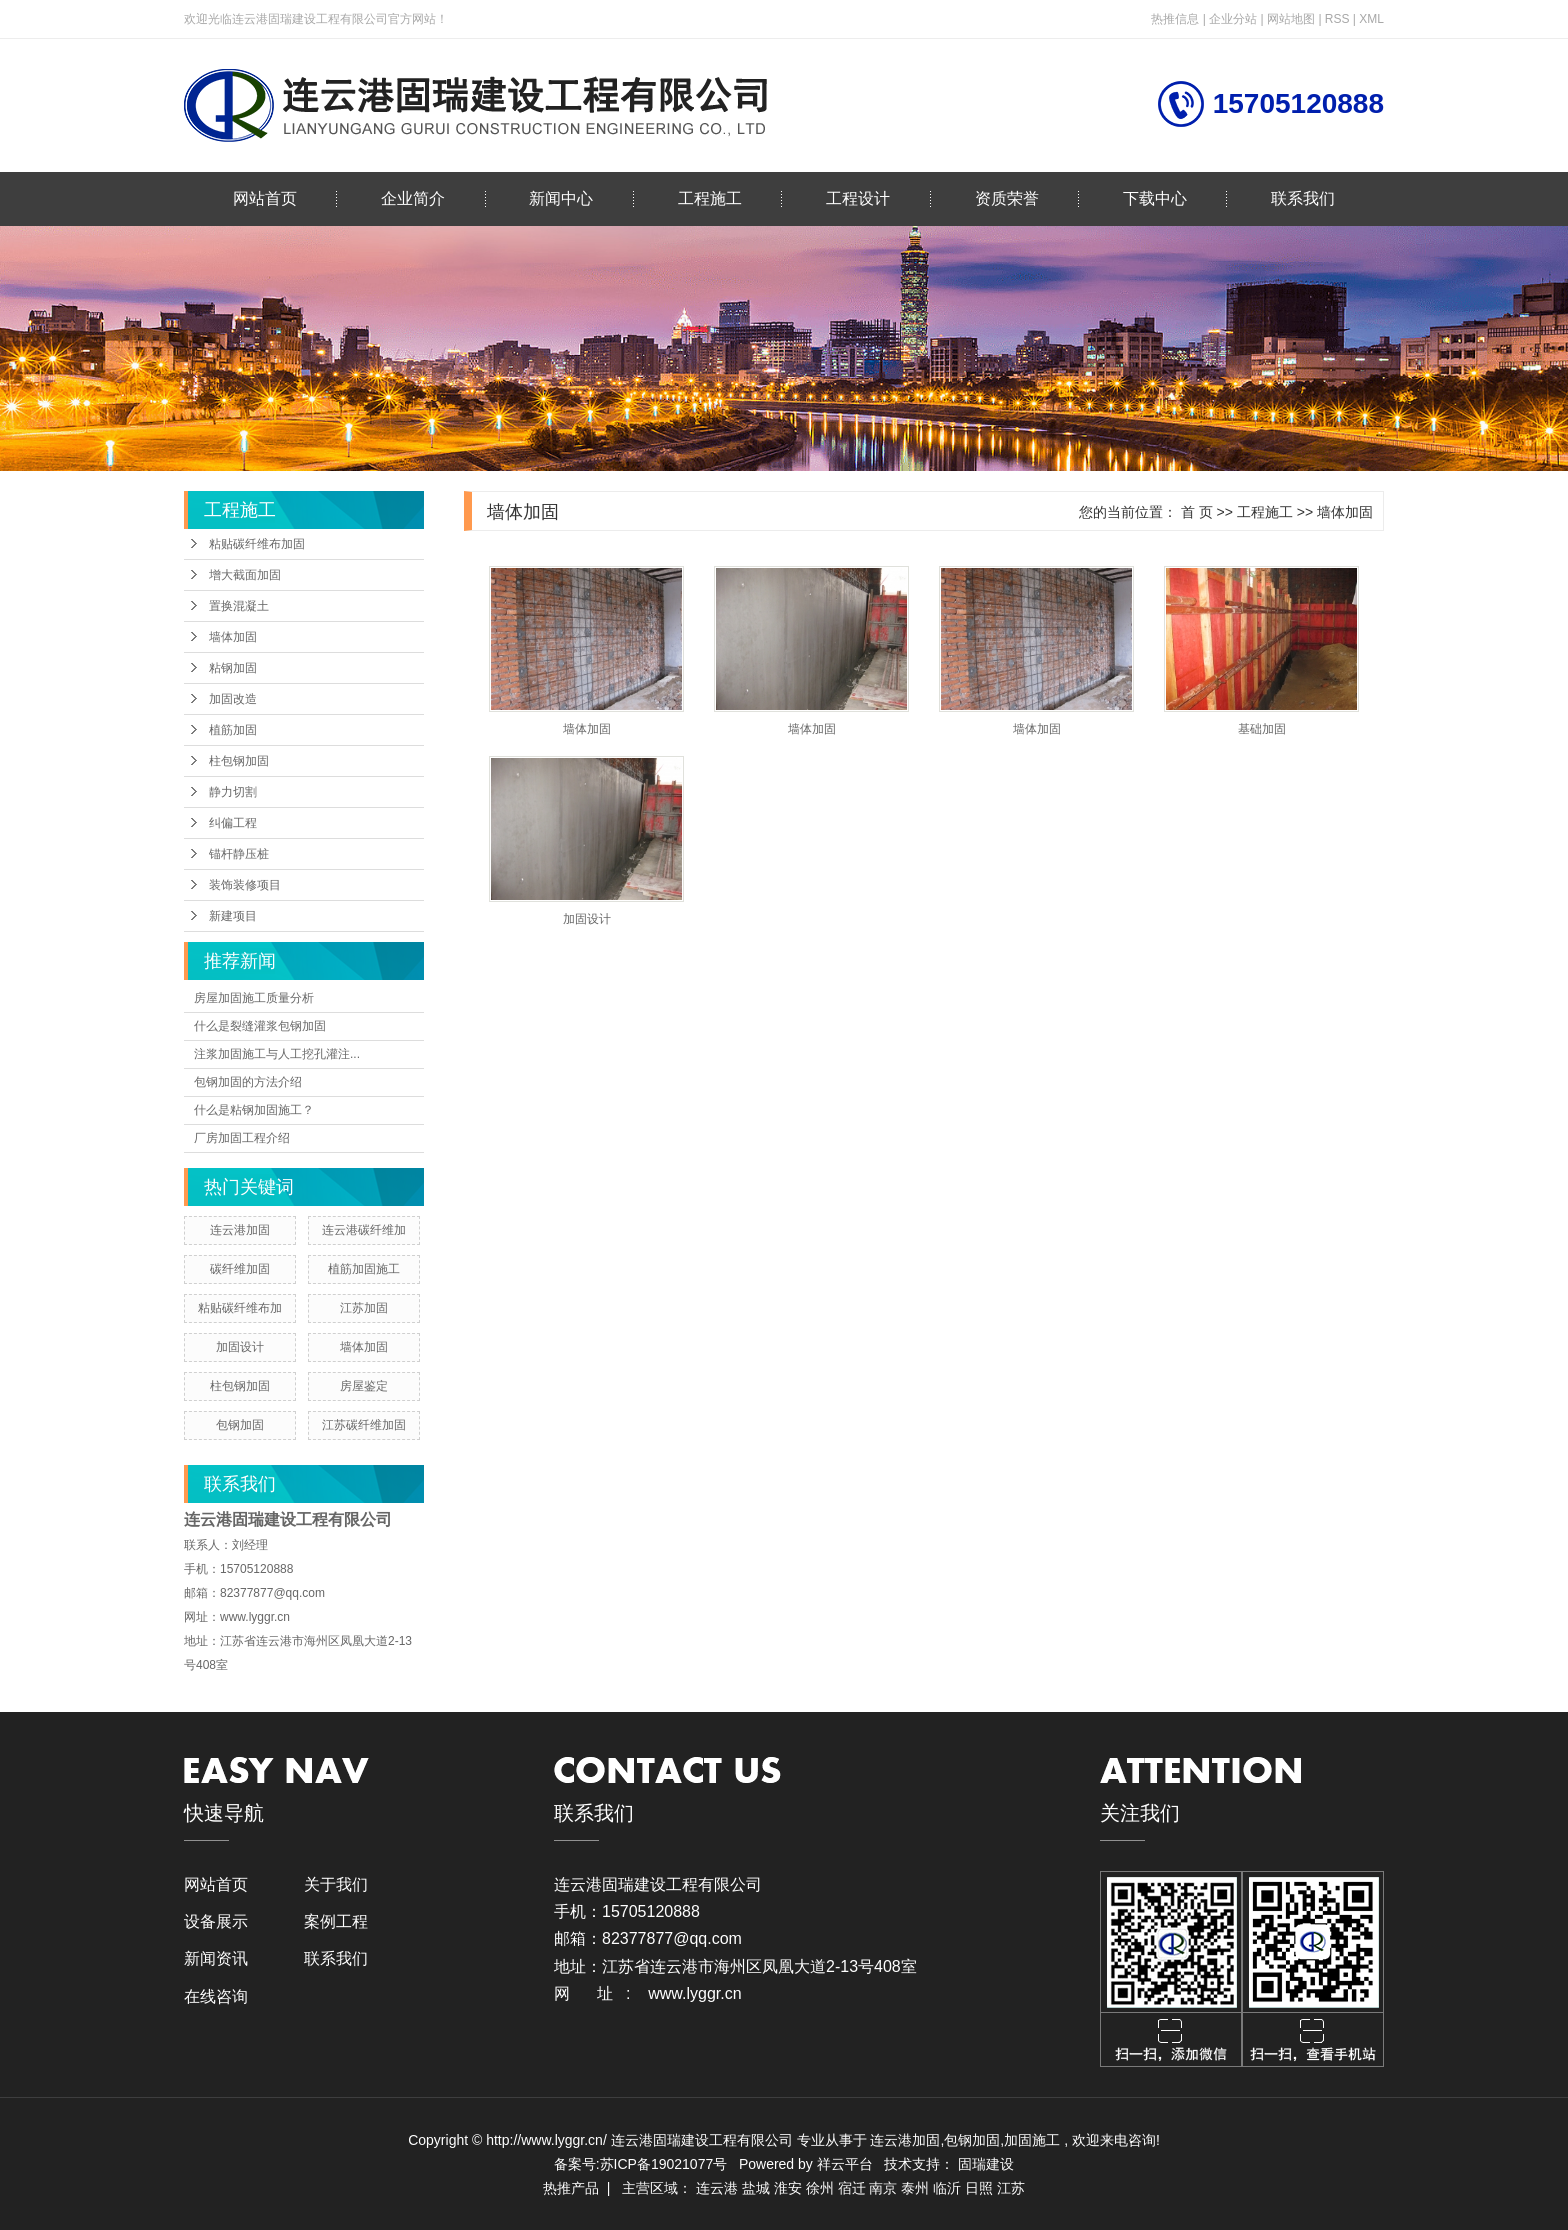 This screenshot has height=2230, width=1568. What do you see at coordinates (845, 2164) in the screenshot?
I see `祥云平台` at bounding box center [845, 2164].